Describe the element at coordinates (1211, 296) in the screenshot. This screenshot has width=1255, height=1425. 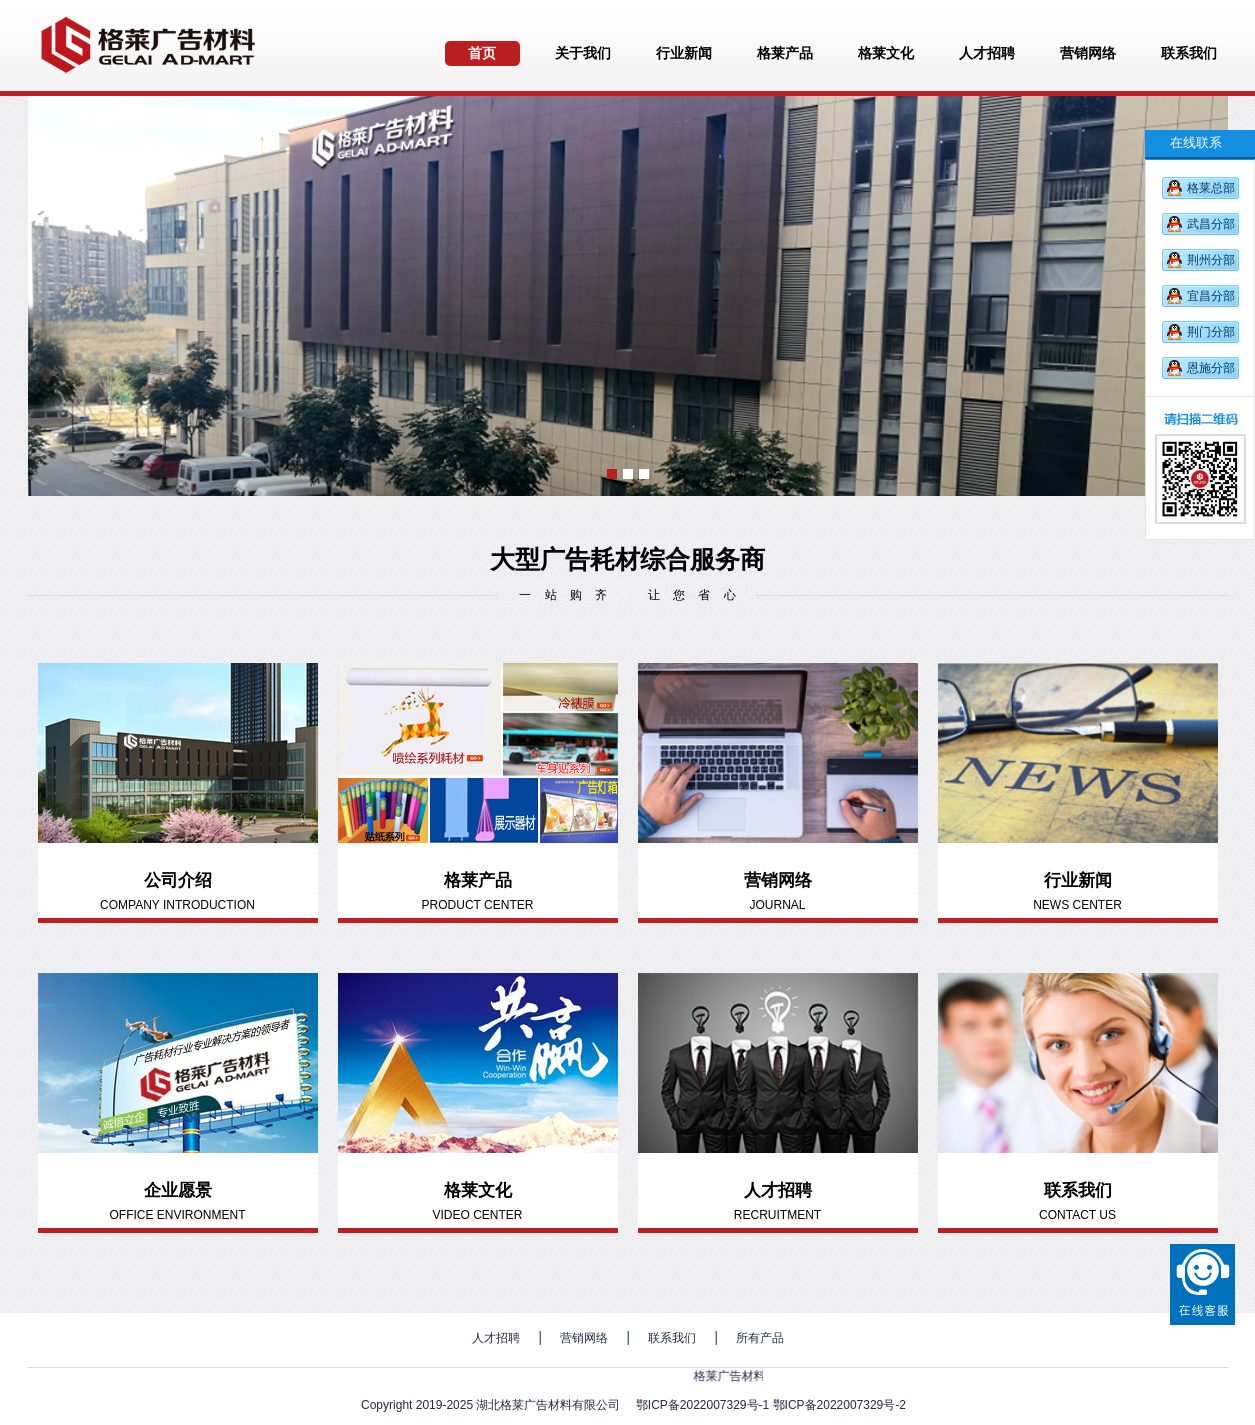
I see `宜昌分部` at that location.